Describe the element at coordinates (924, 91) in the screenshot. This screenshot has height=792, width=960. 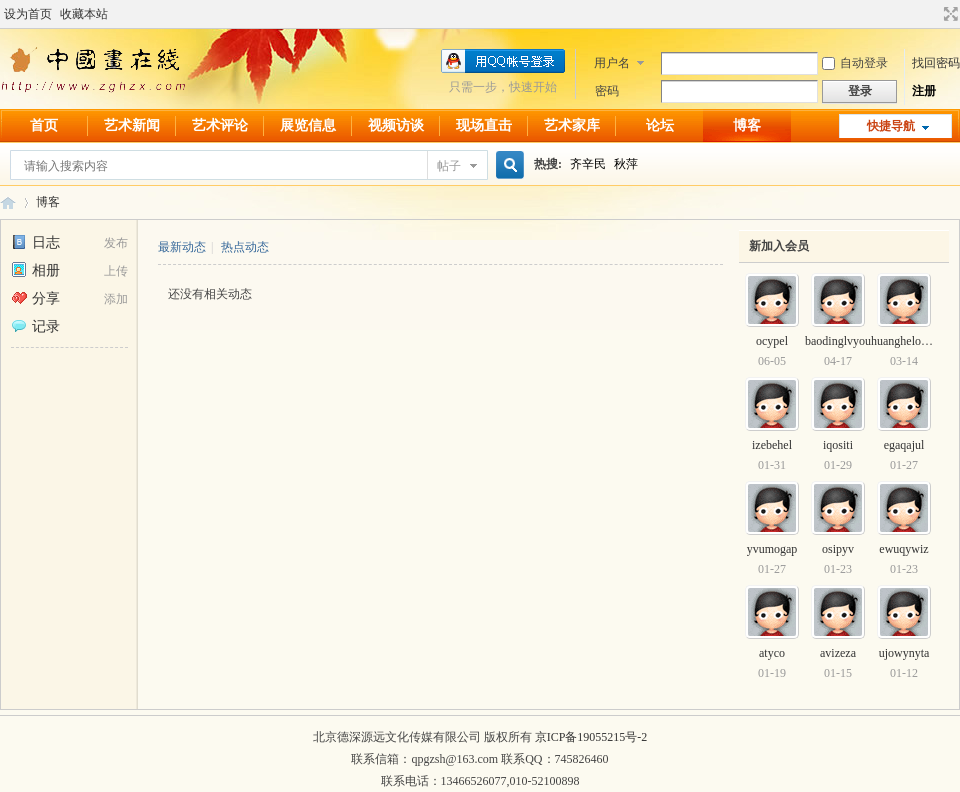
I see `注册` at that location.